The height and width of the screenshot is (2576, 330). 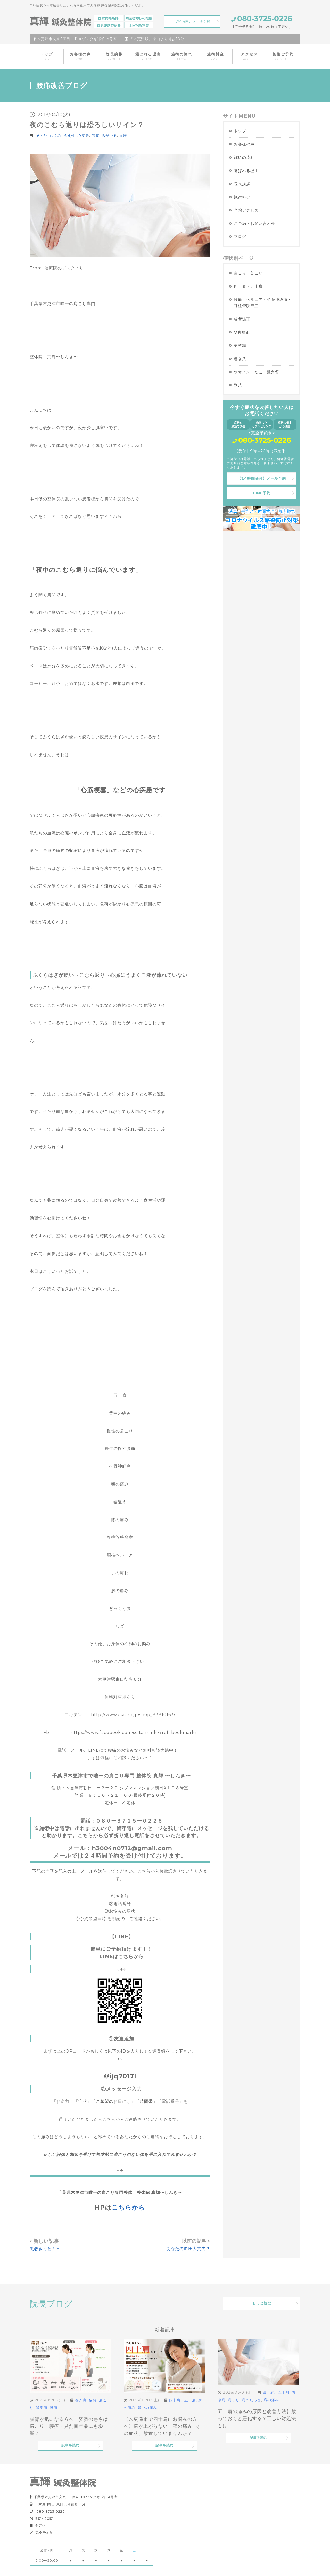 What do you see at coordinates (192, 21) in the screenshot?
I see `【24時間】メール予約` at bounding box center [192, 21].